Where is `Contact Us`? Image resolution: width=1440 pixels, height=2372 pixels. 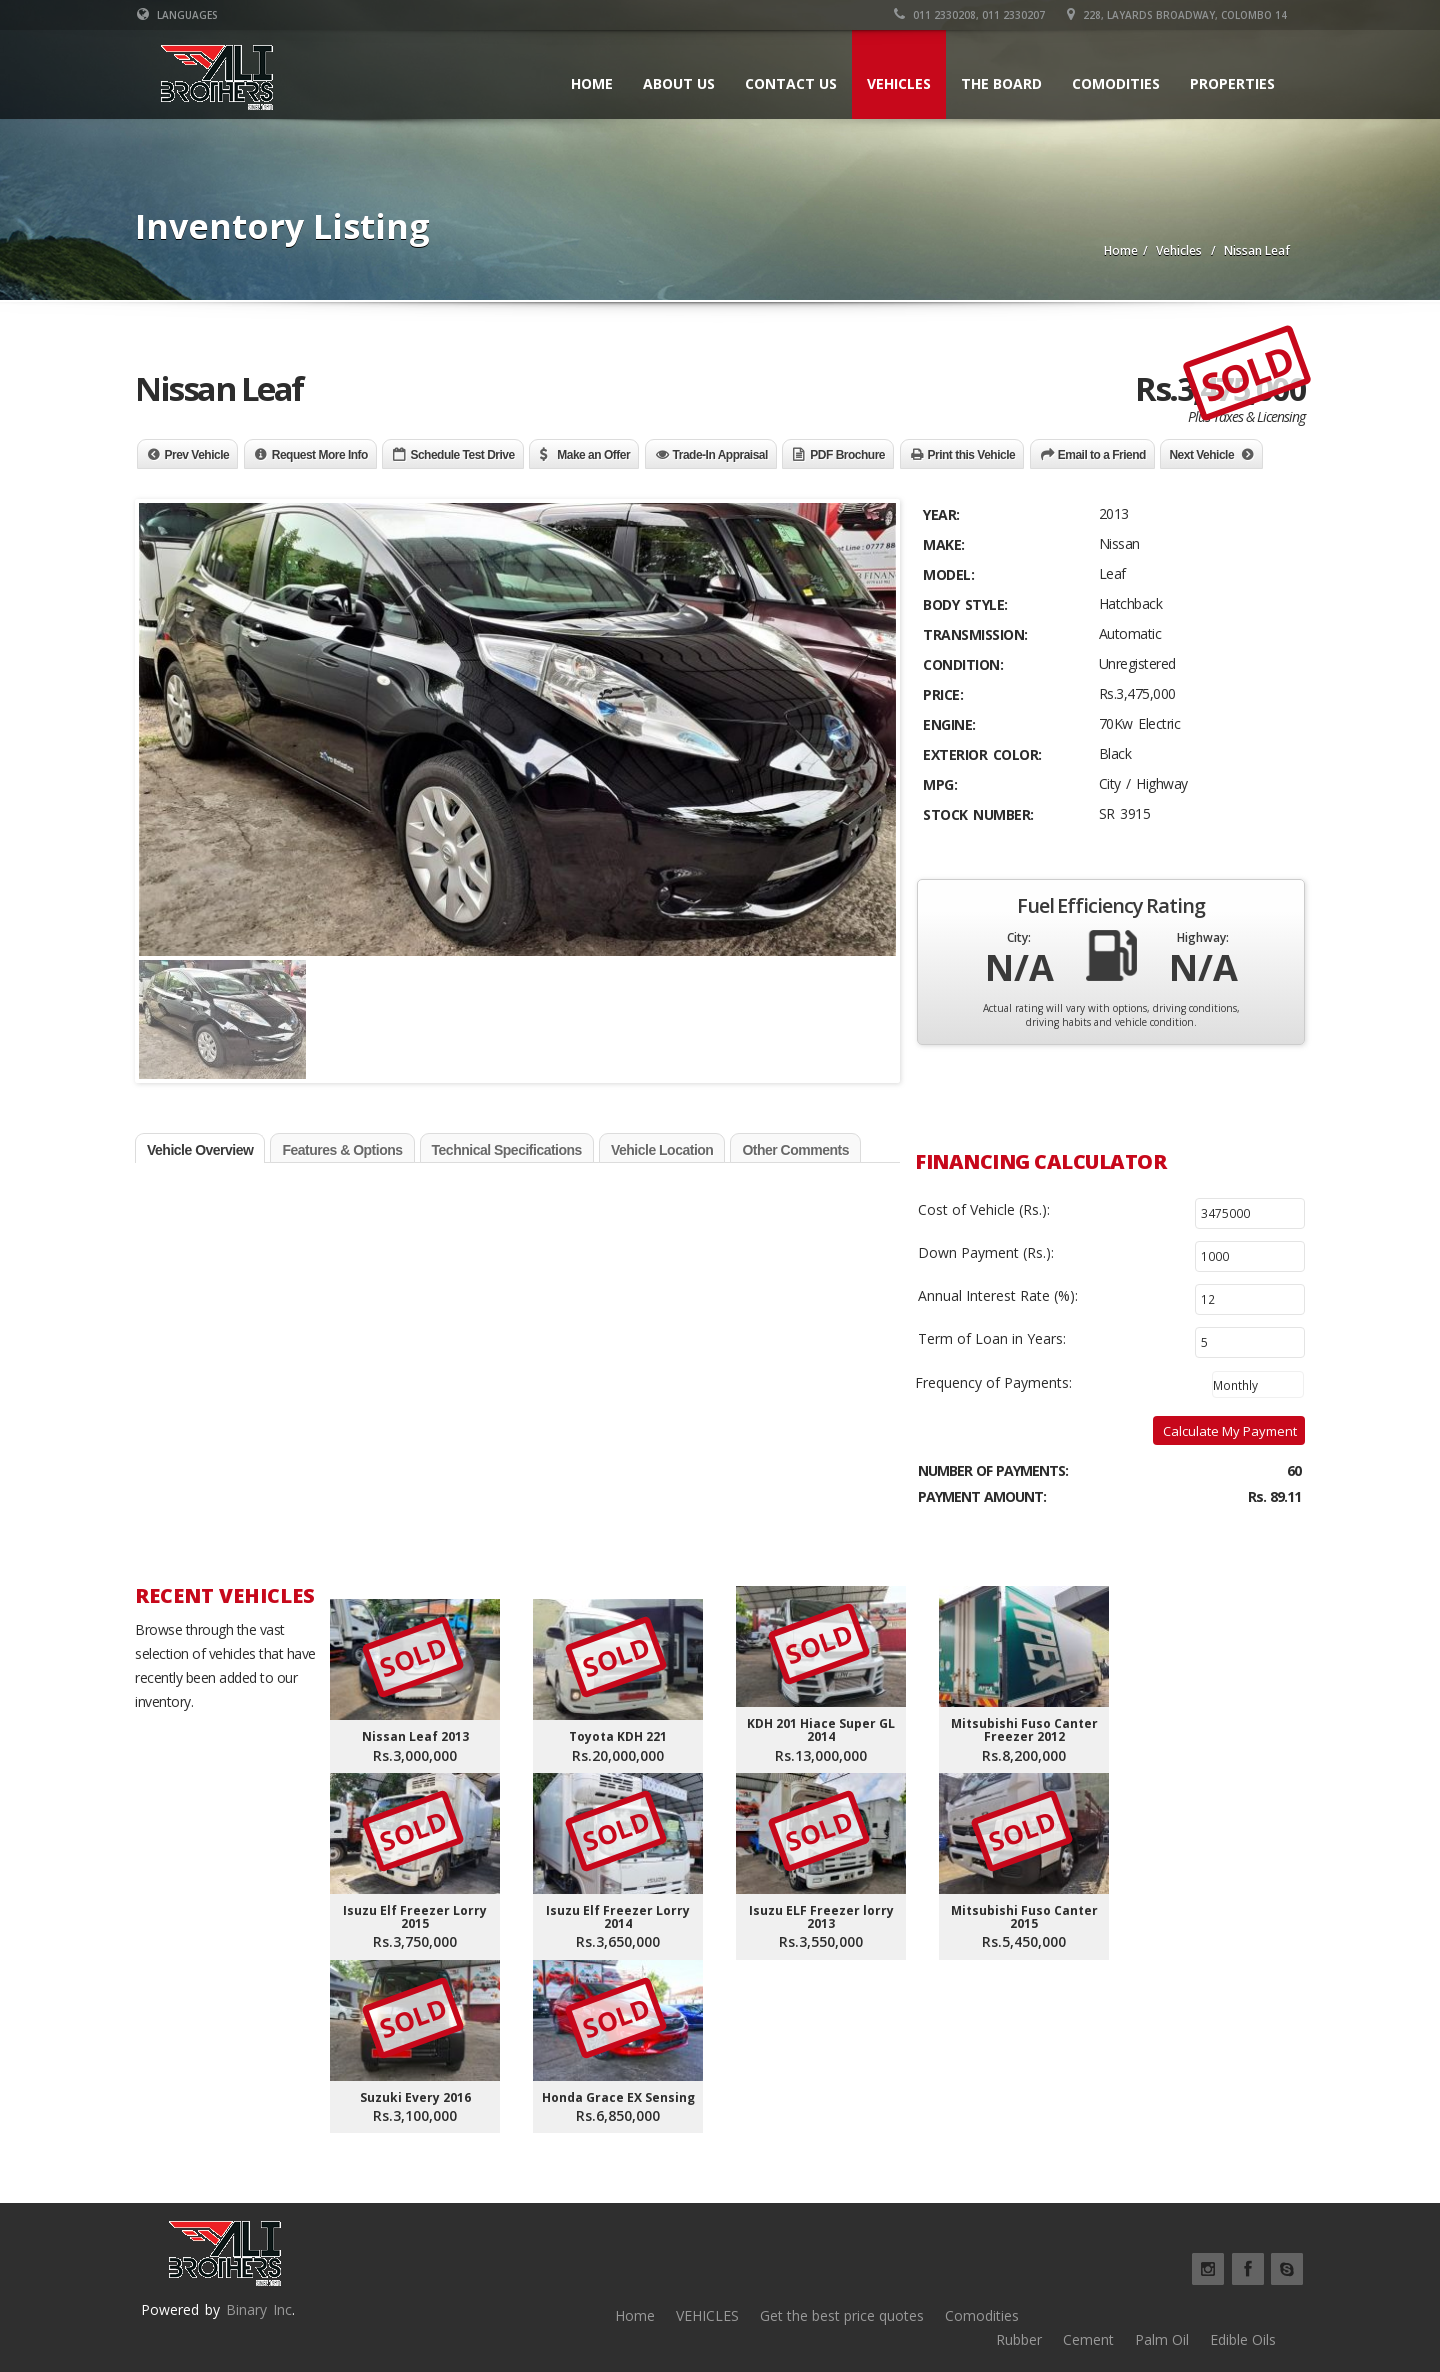
Contact Us is located at coordinates (791, 83).